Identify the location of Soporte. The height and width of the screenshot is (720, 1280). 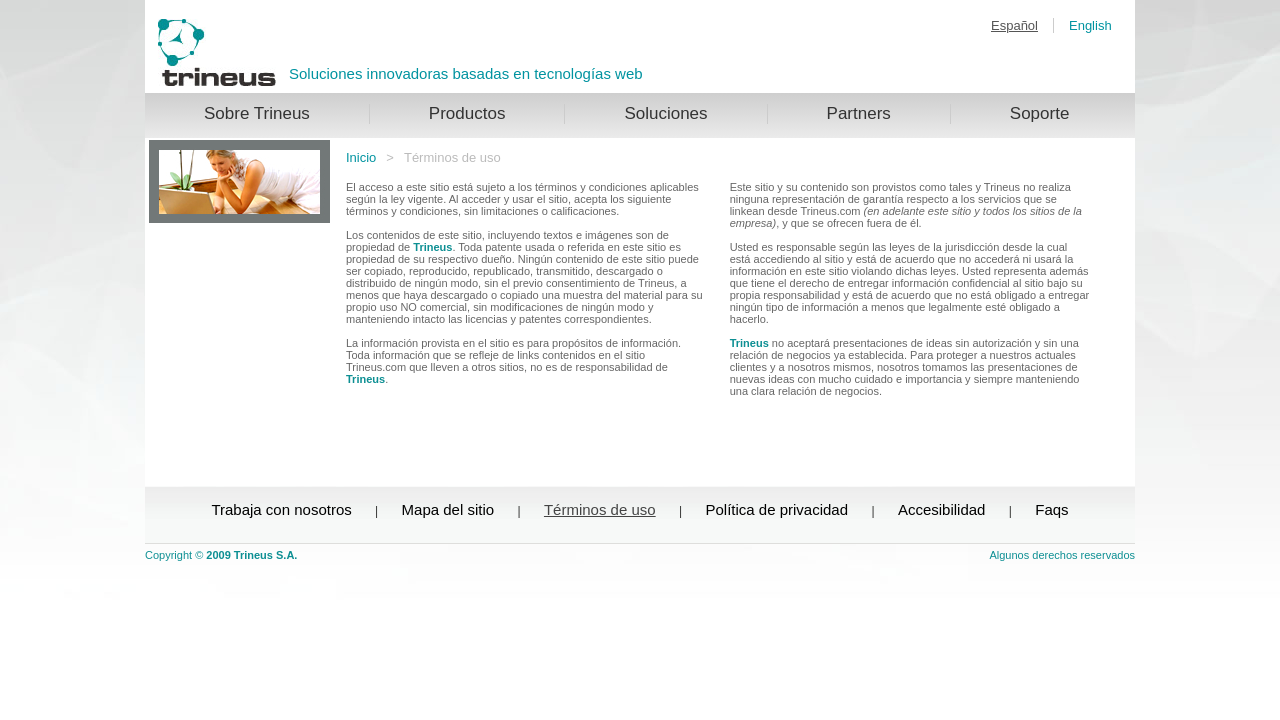
(1040, 113).